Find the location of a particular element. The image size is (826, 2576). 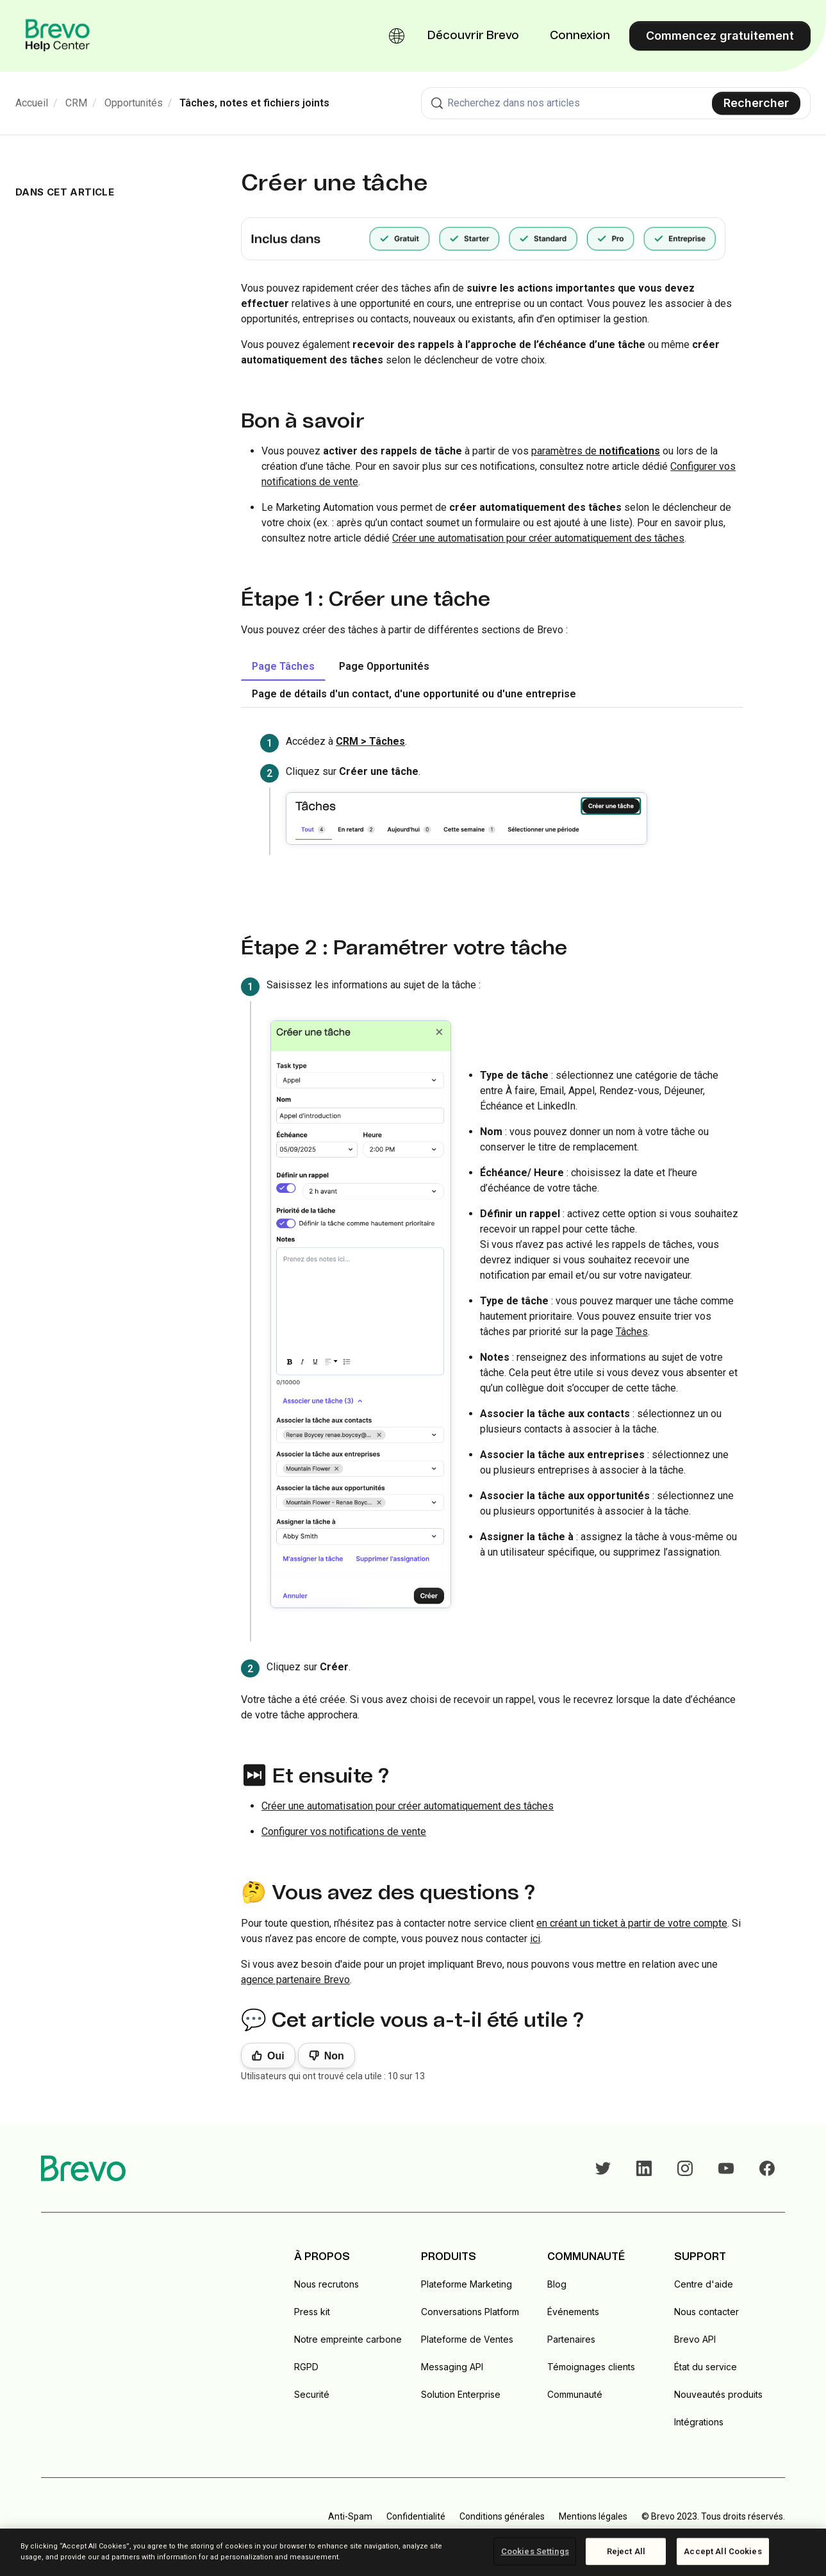

agence partenaire Brevo is located at coordinates (295, 1980).